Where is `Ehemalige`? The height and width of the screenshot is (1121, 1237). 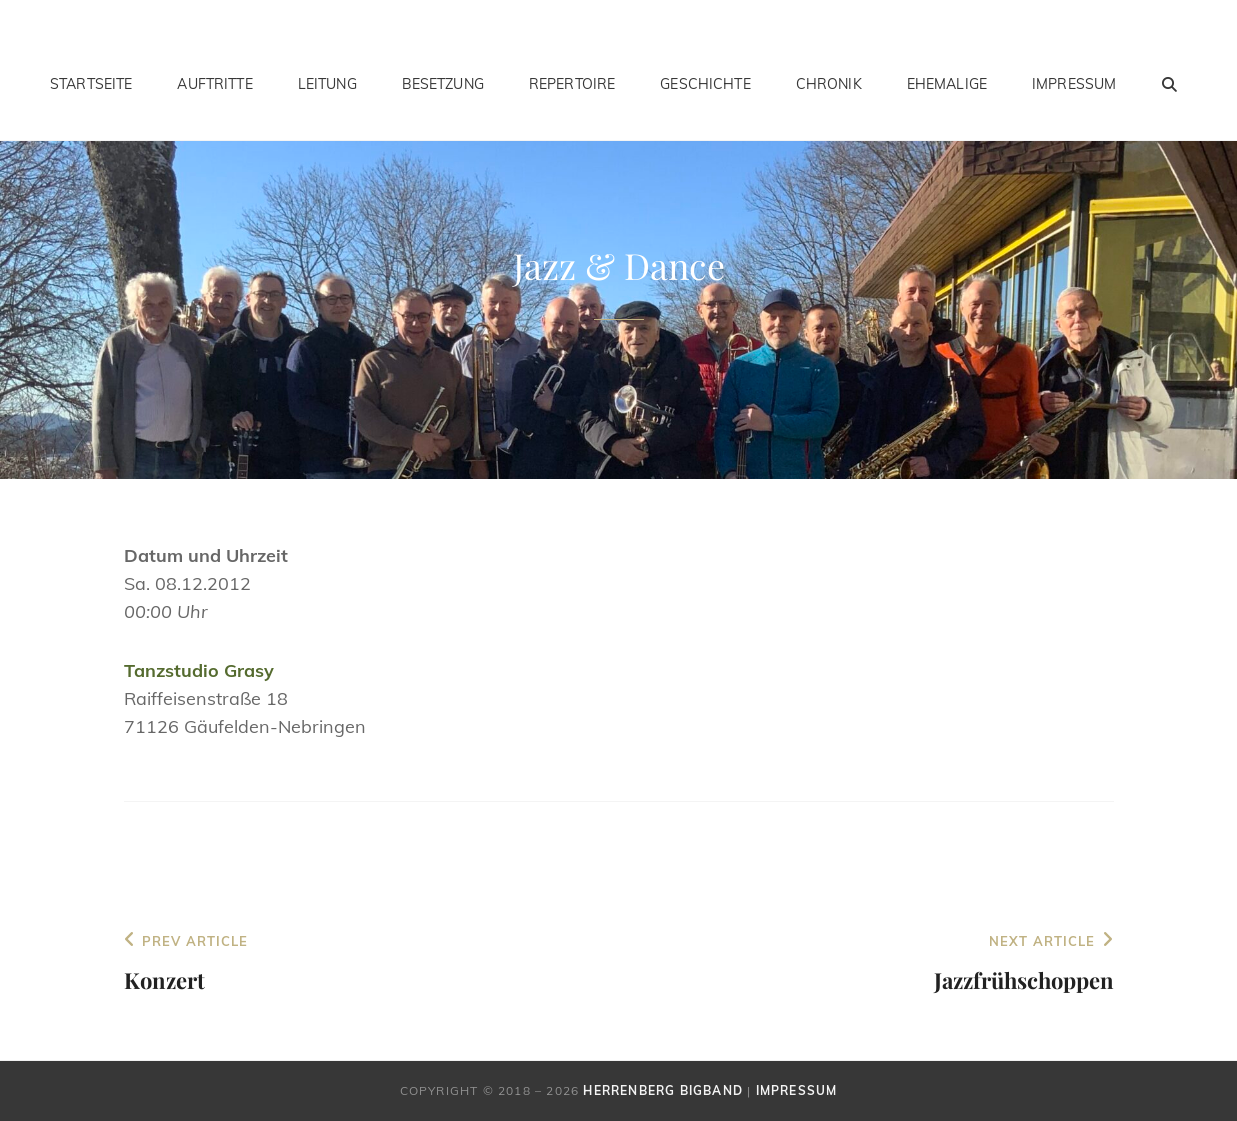
Ehemalige is located at coordinates (947, 84).